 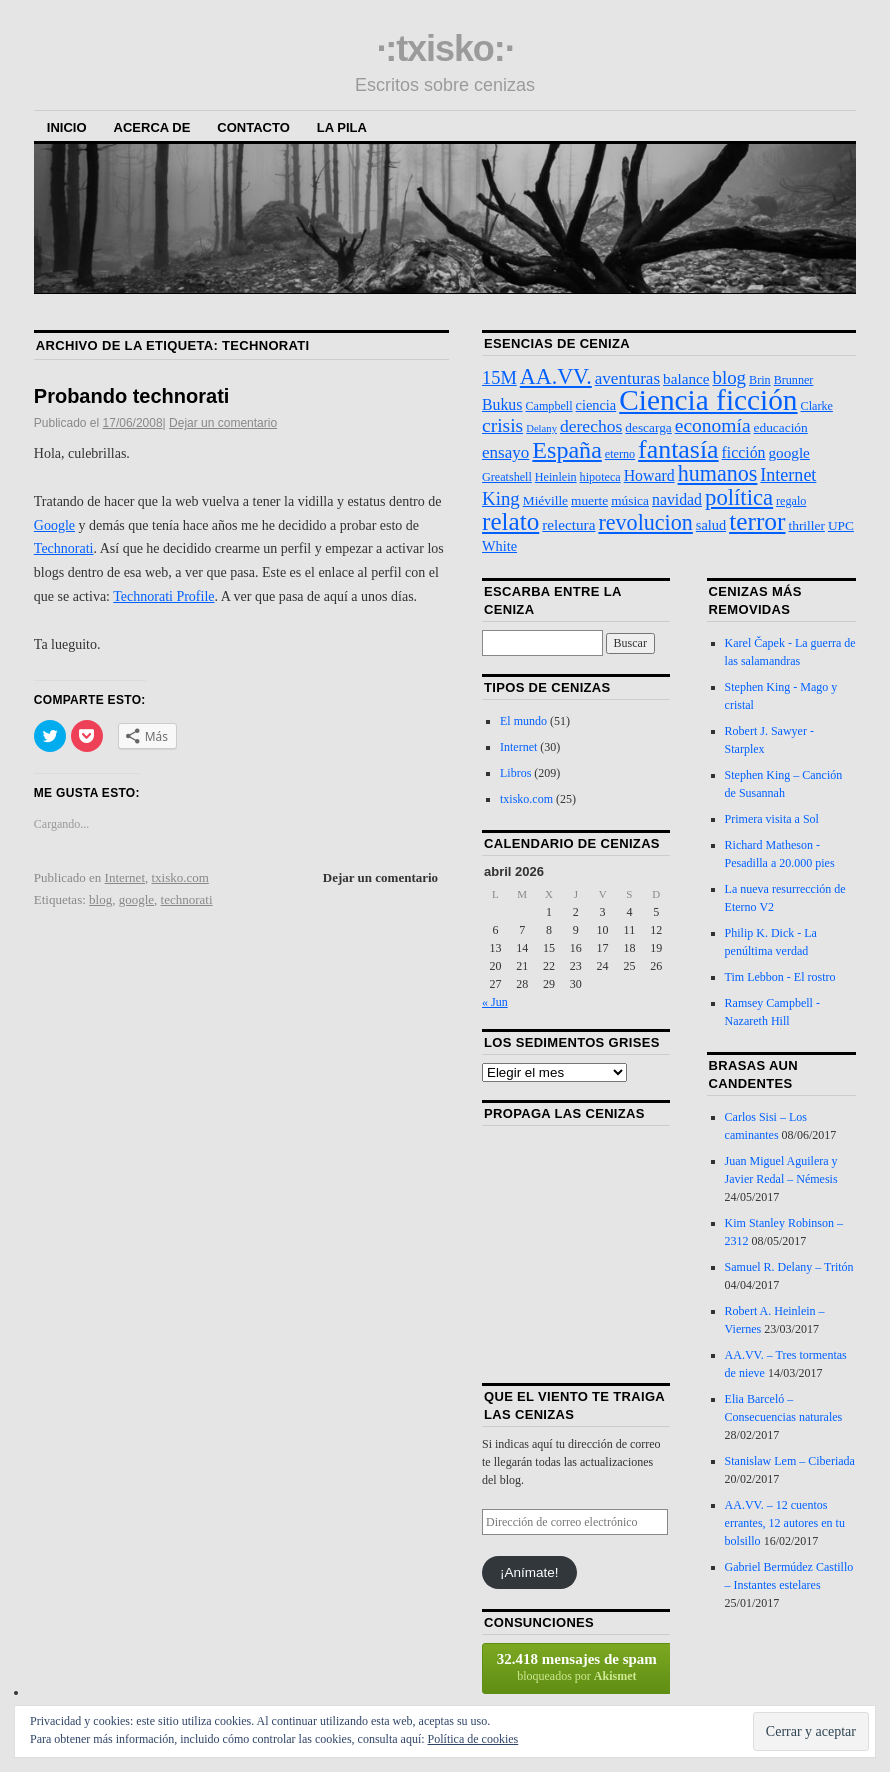 What do you see at coordinates (566, 450) in the screenshot?
I see `España [España (36 elementos)]` at bounding box center [566, 450].